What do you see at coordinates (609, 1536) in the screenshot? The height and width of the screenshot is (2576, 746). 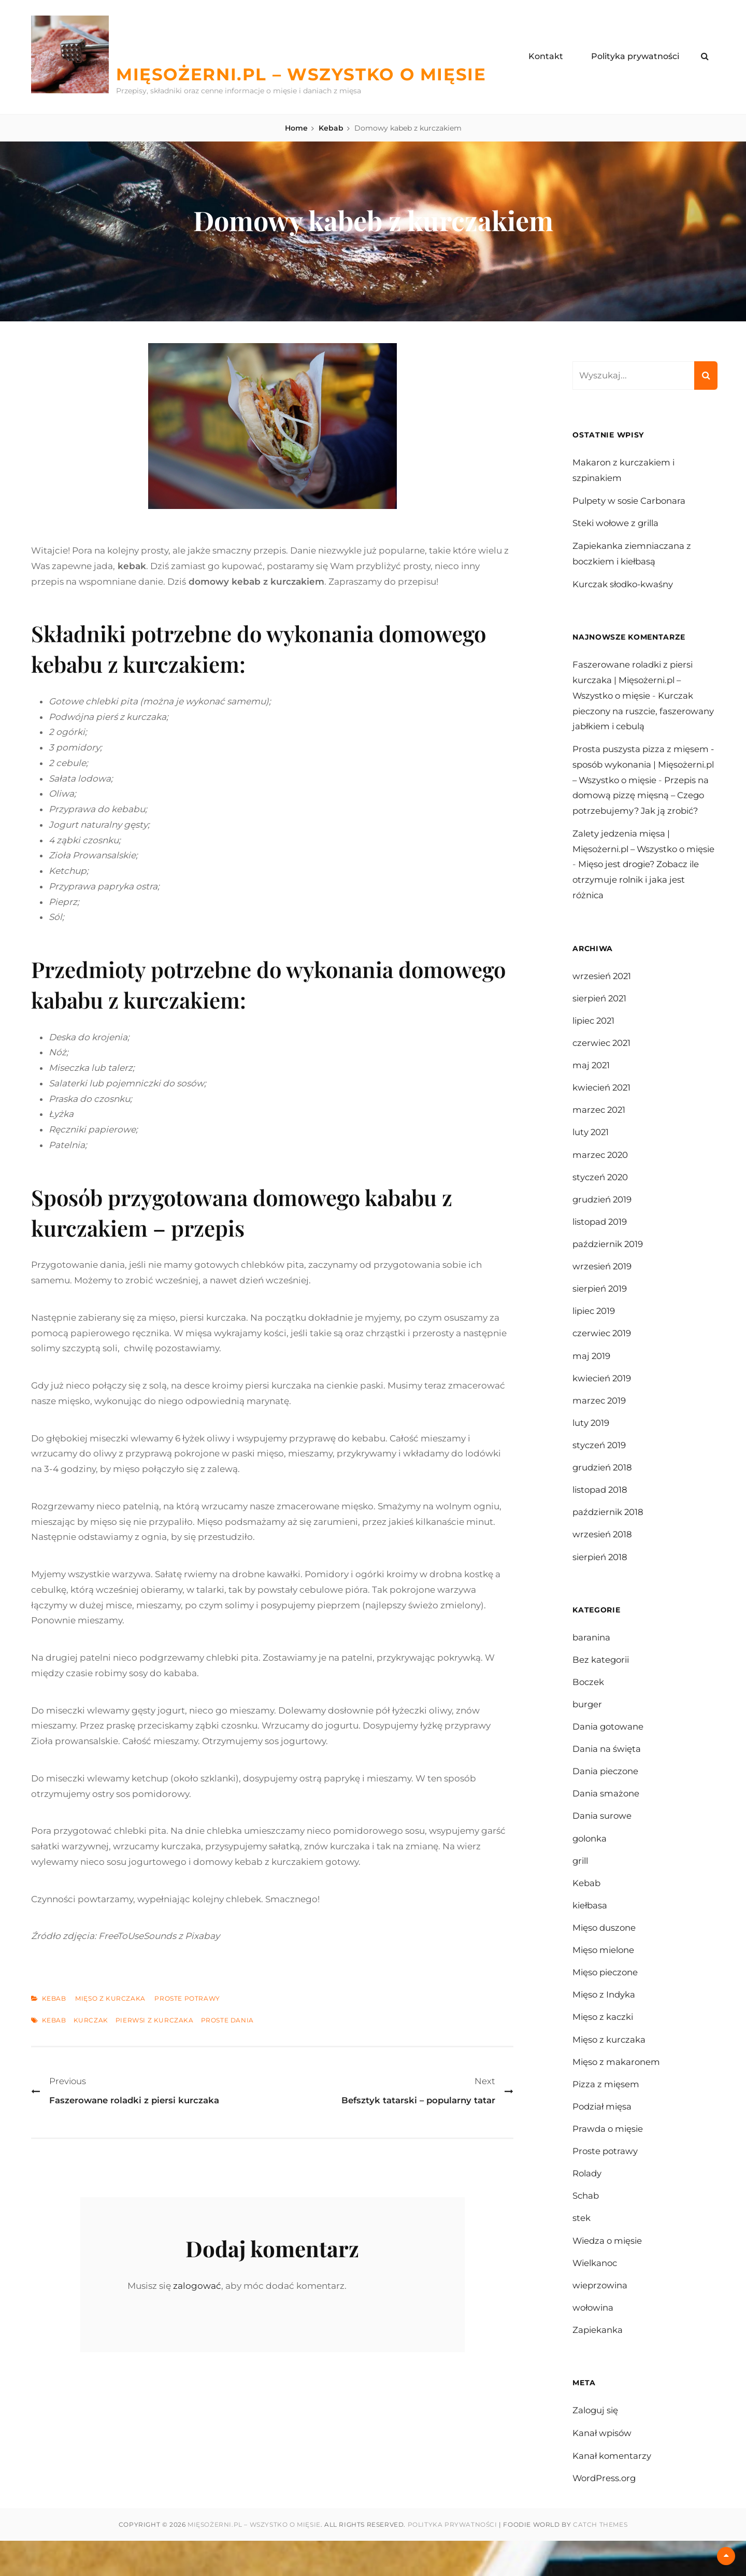 I see `październik 2018` at bounding box center [609, 1536].